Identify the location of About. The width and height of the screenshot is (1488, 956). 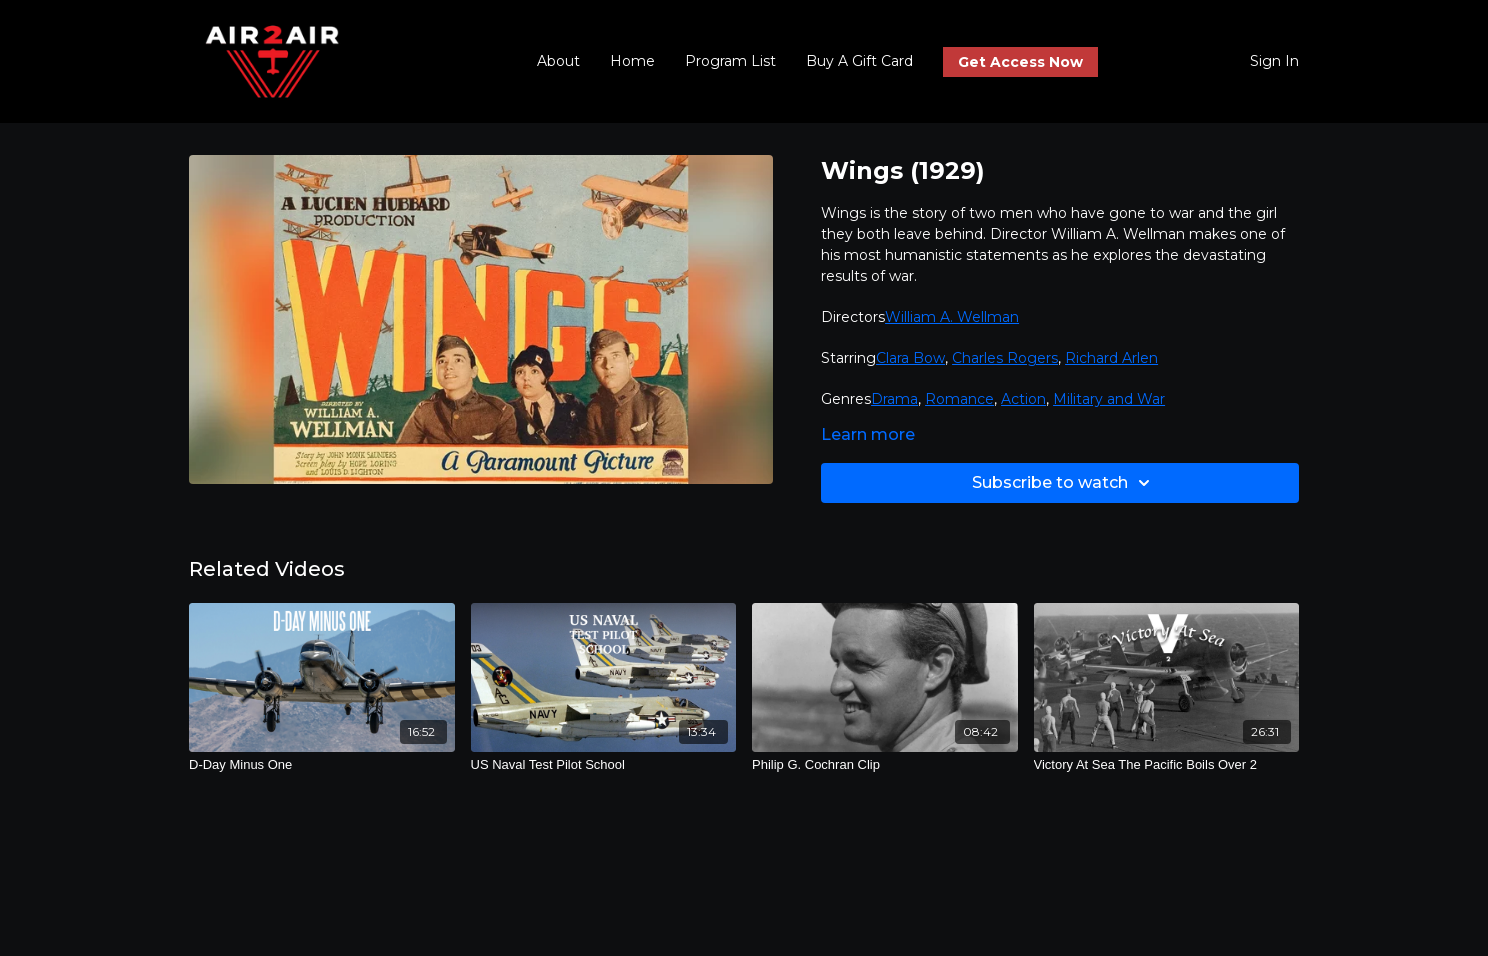
(558, 61).